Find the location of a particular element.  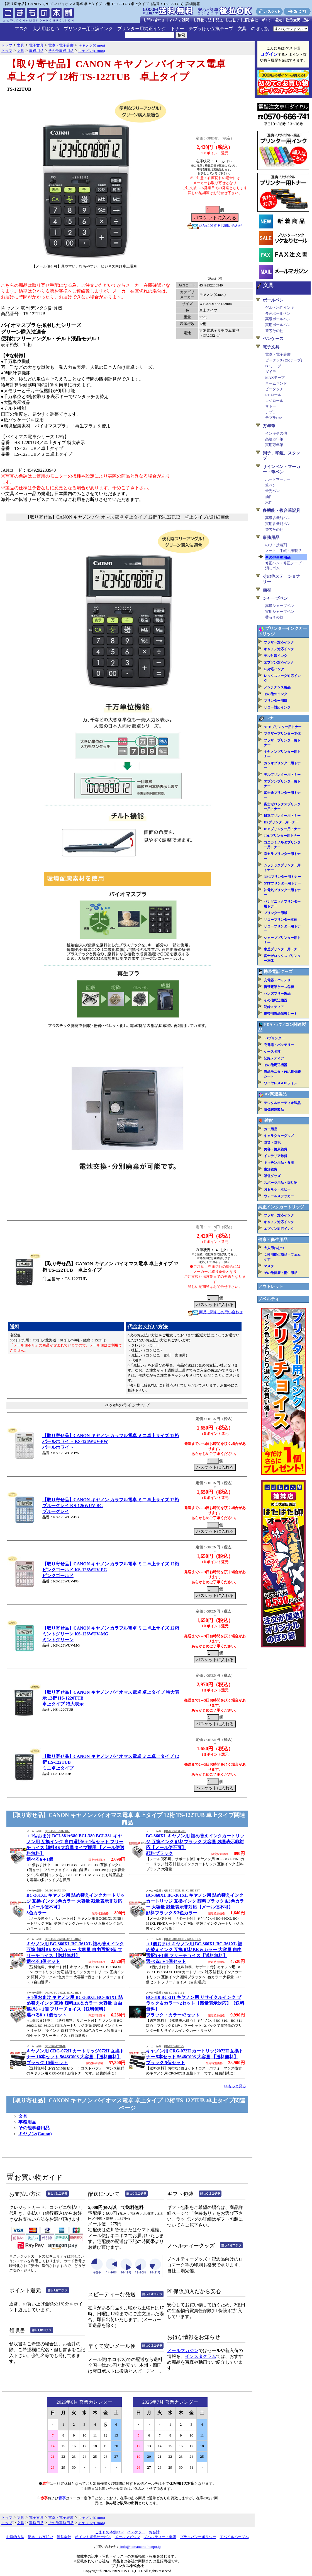

デジタルオーディオ製品 is located at coordinates (282, 1103).